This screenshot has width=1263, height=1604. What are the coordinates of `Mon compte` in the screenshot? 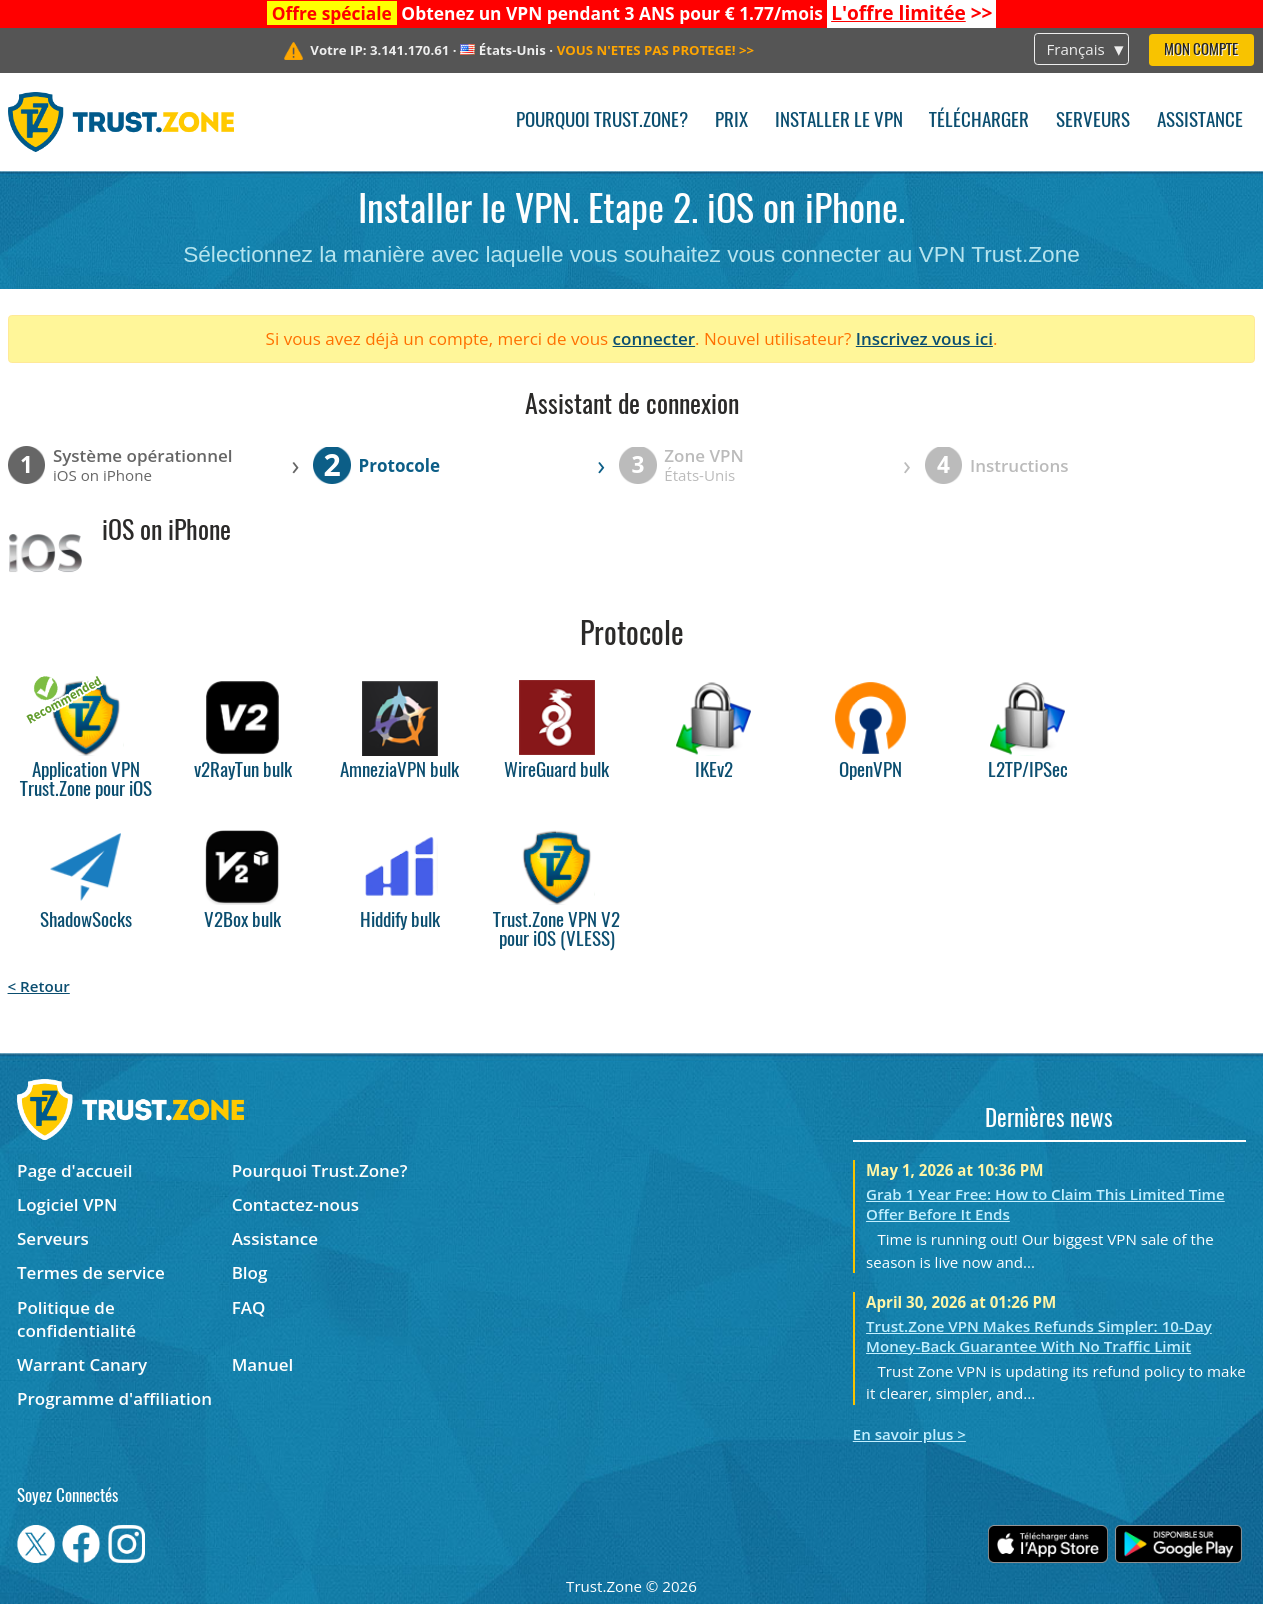 It's located at (1201, 50).